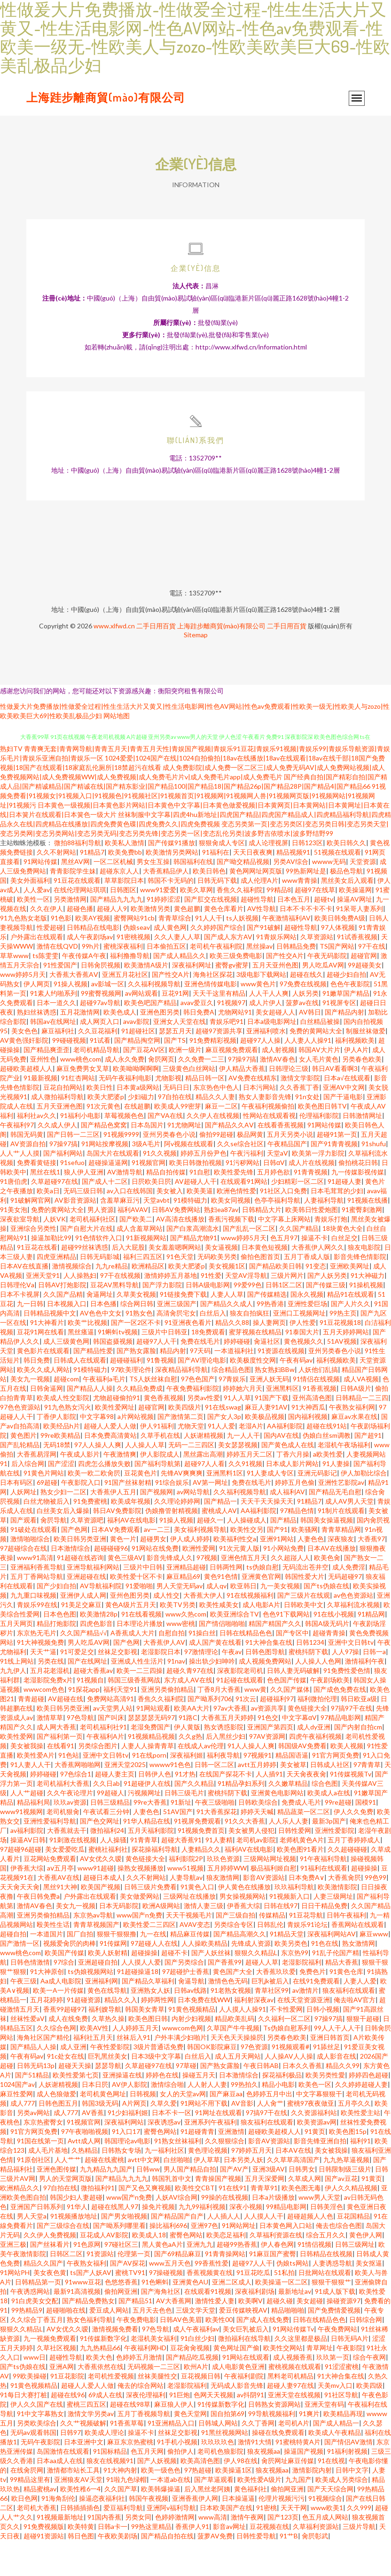 Image resolution: width=391 pixels, height=2576 pixels. Describe the element at coordinates (113, 1875) in the screenshot. I see `人人操骚` at that location.